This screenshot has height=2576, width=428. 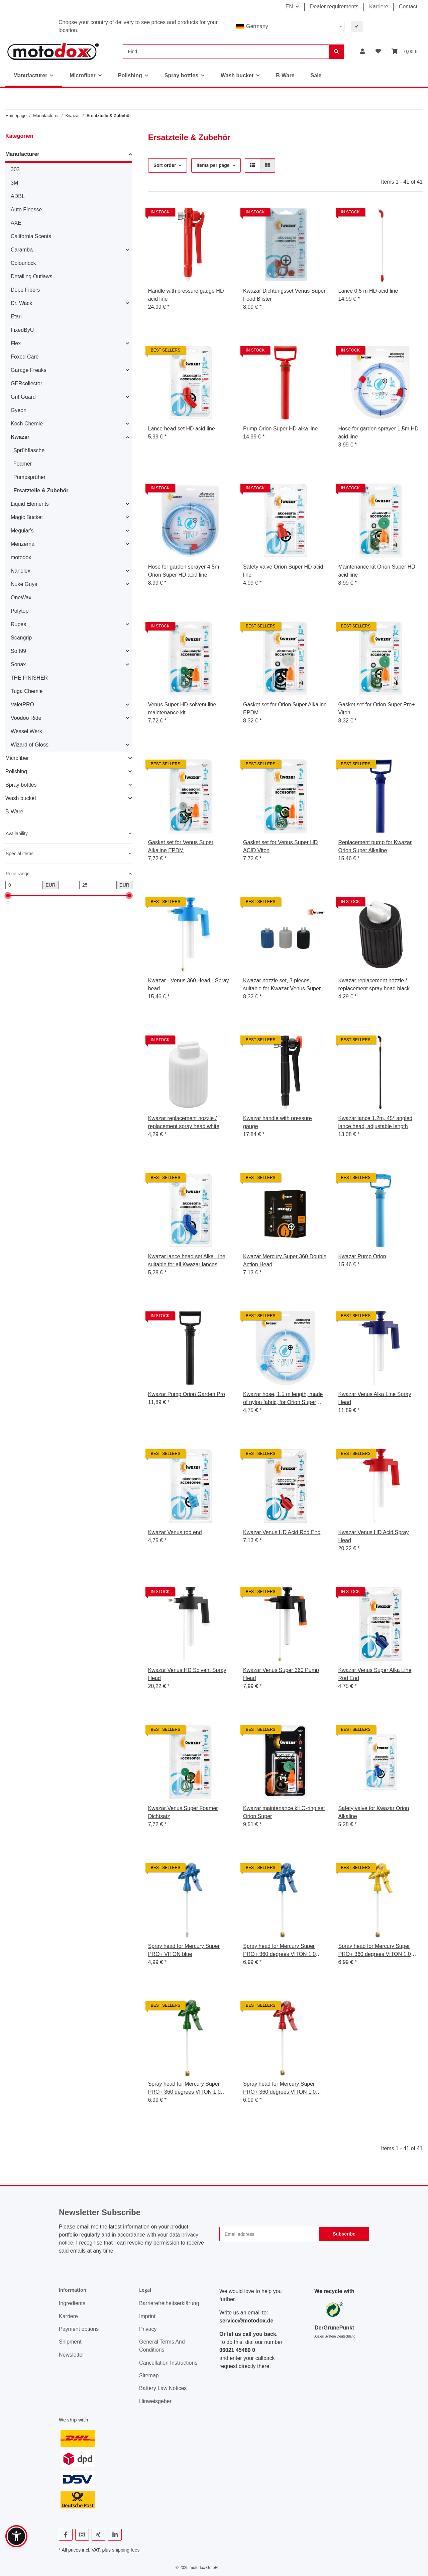 I want to click on Kwazar replacement nozzle / replacement spray head white, so click(x=183, y=1122).